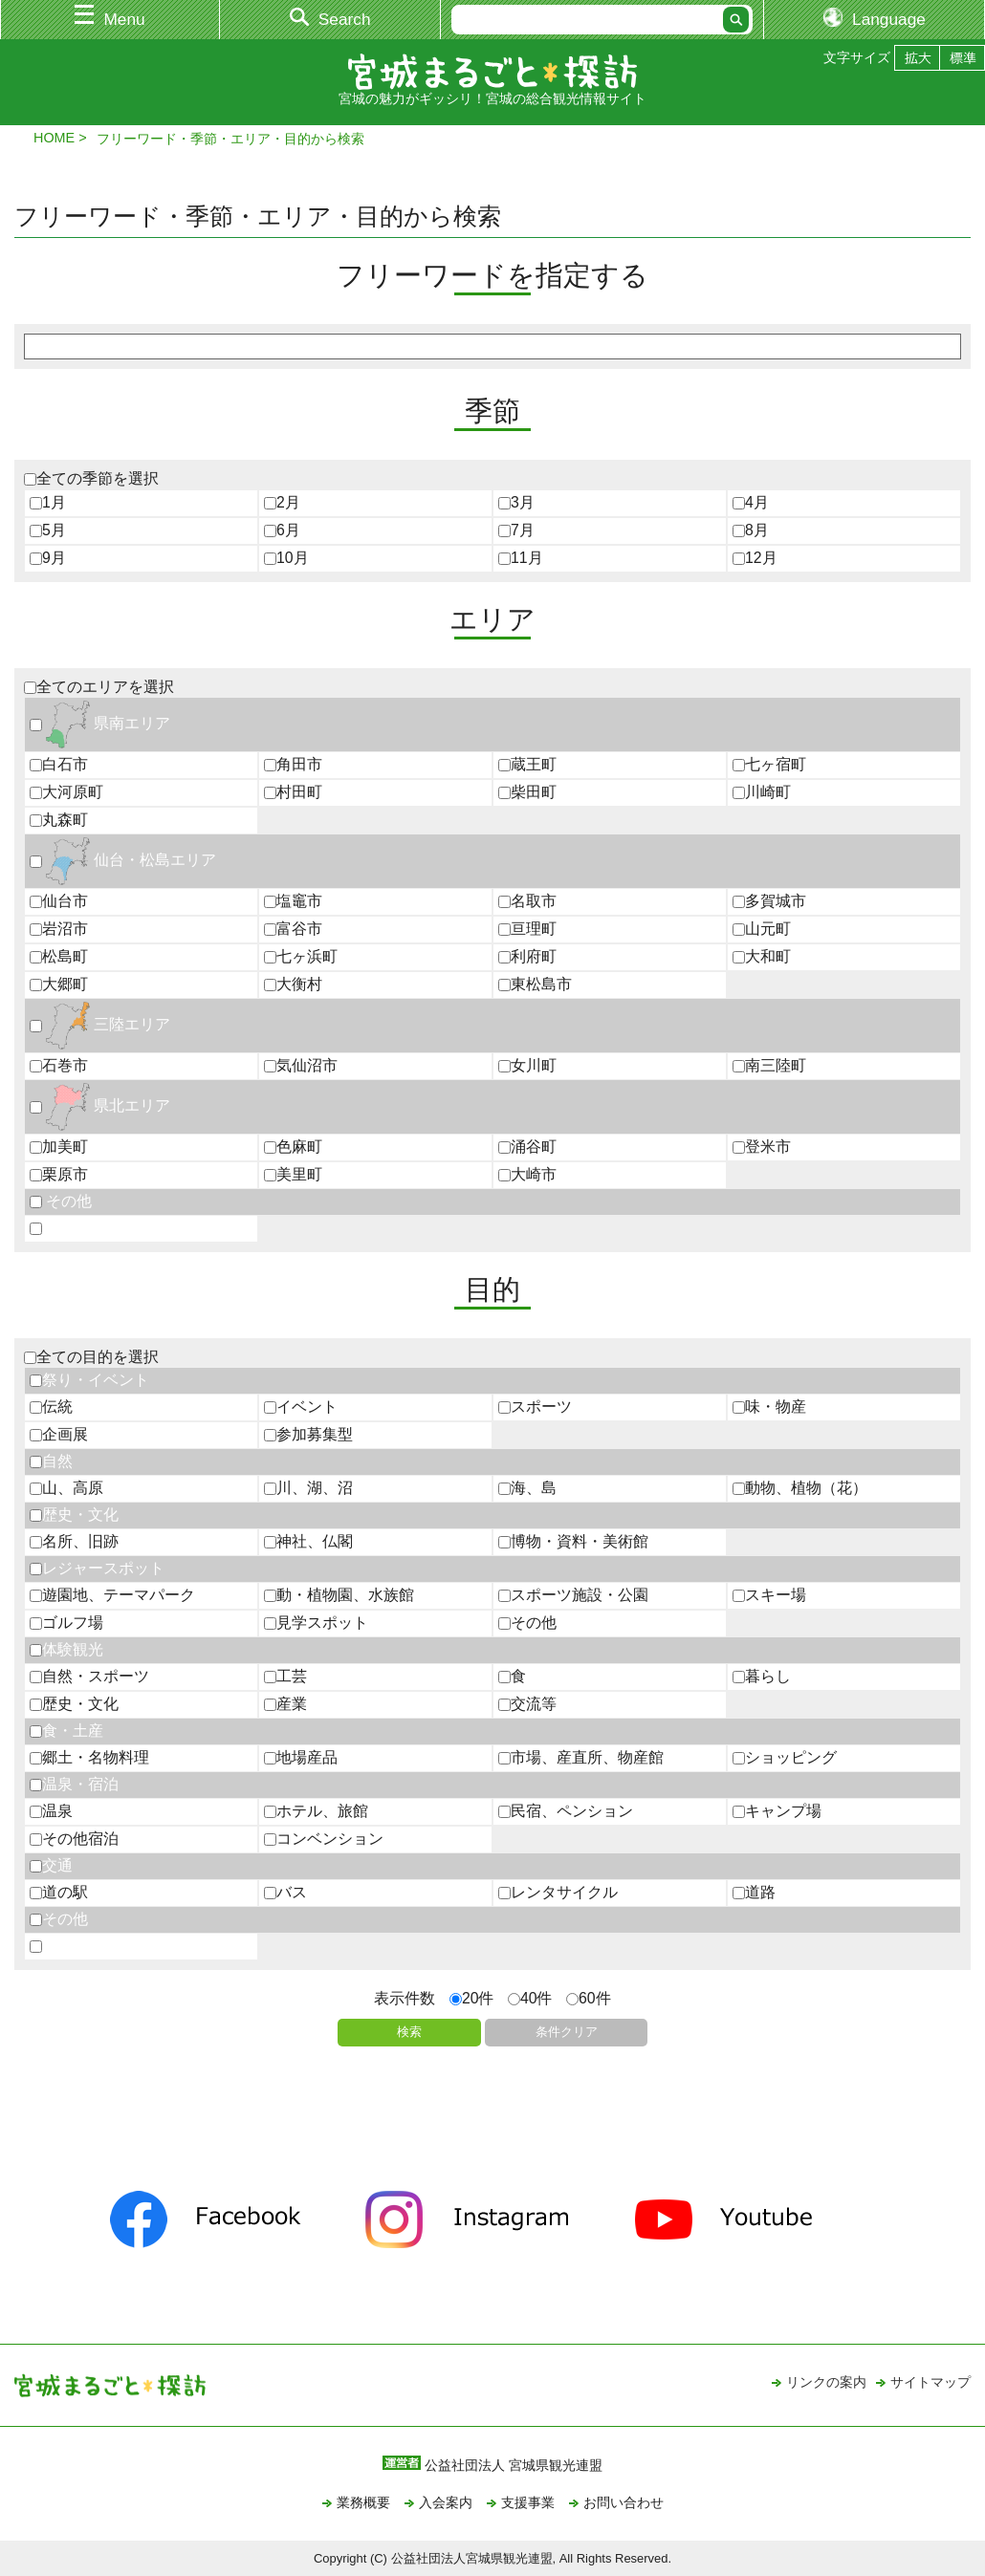  What do you see at coordinates (769, 1595) in the screenshot?
I see `スキー場` at bounding box center [769, 1595].